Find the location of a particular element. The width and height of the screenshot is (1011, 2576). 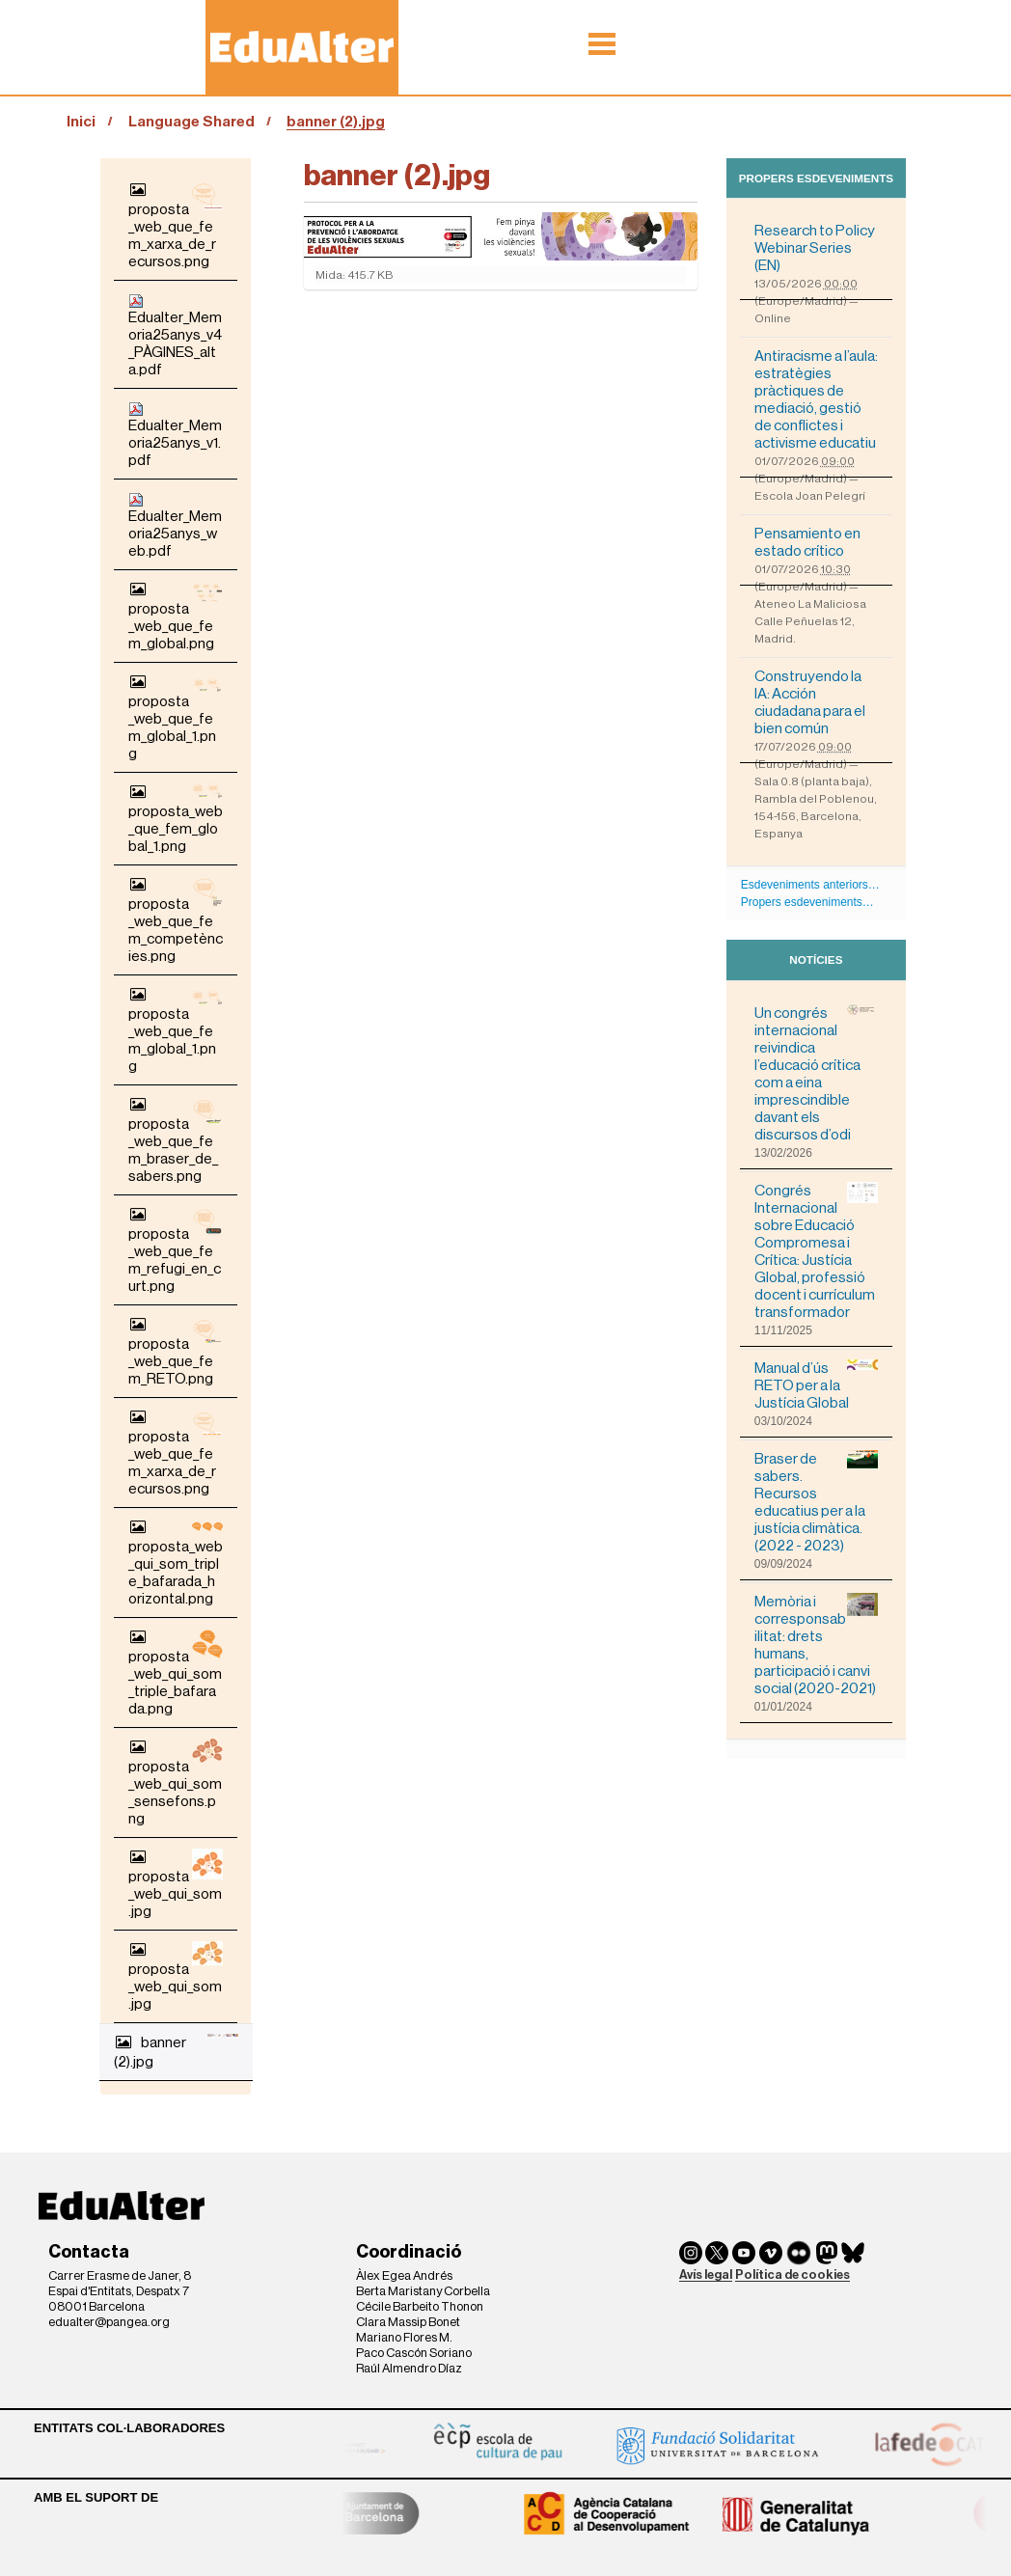

proposta_web_que_fem_braser_de_sabers.png is located at coordinates (175, 1140).